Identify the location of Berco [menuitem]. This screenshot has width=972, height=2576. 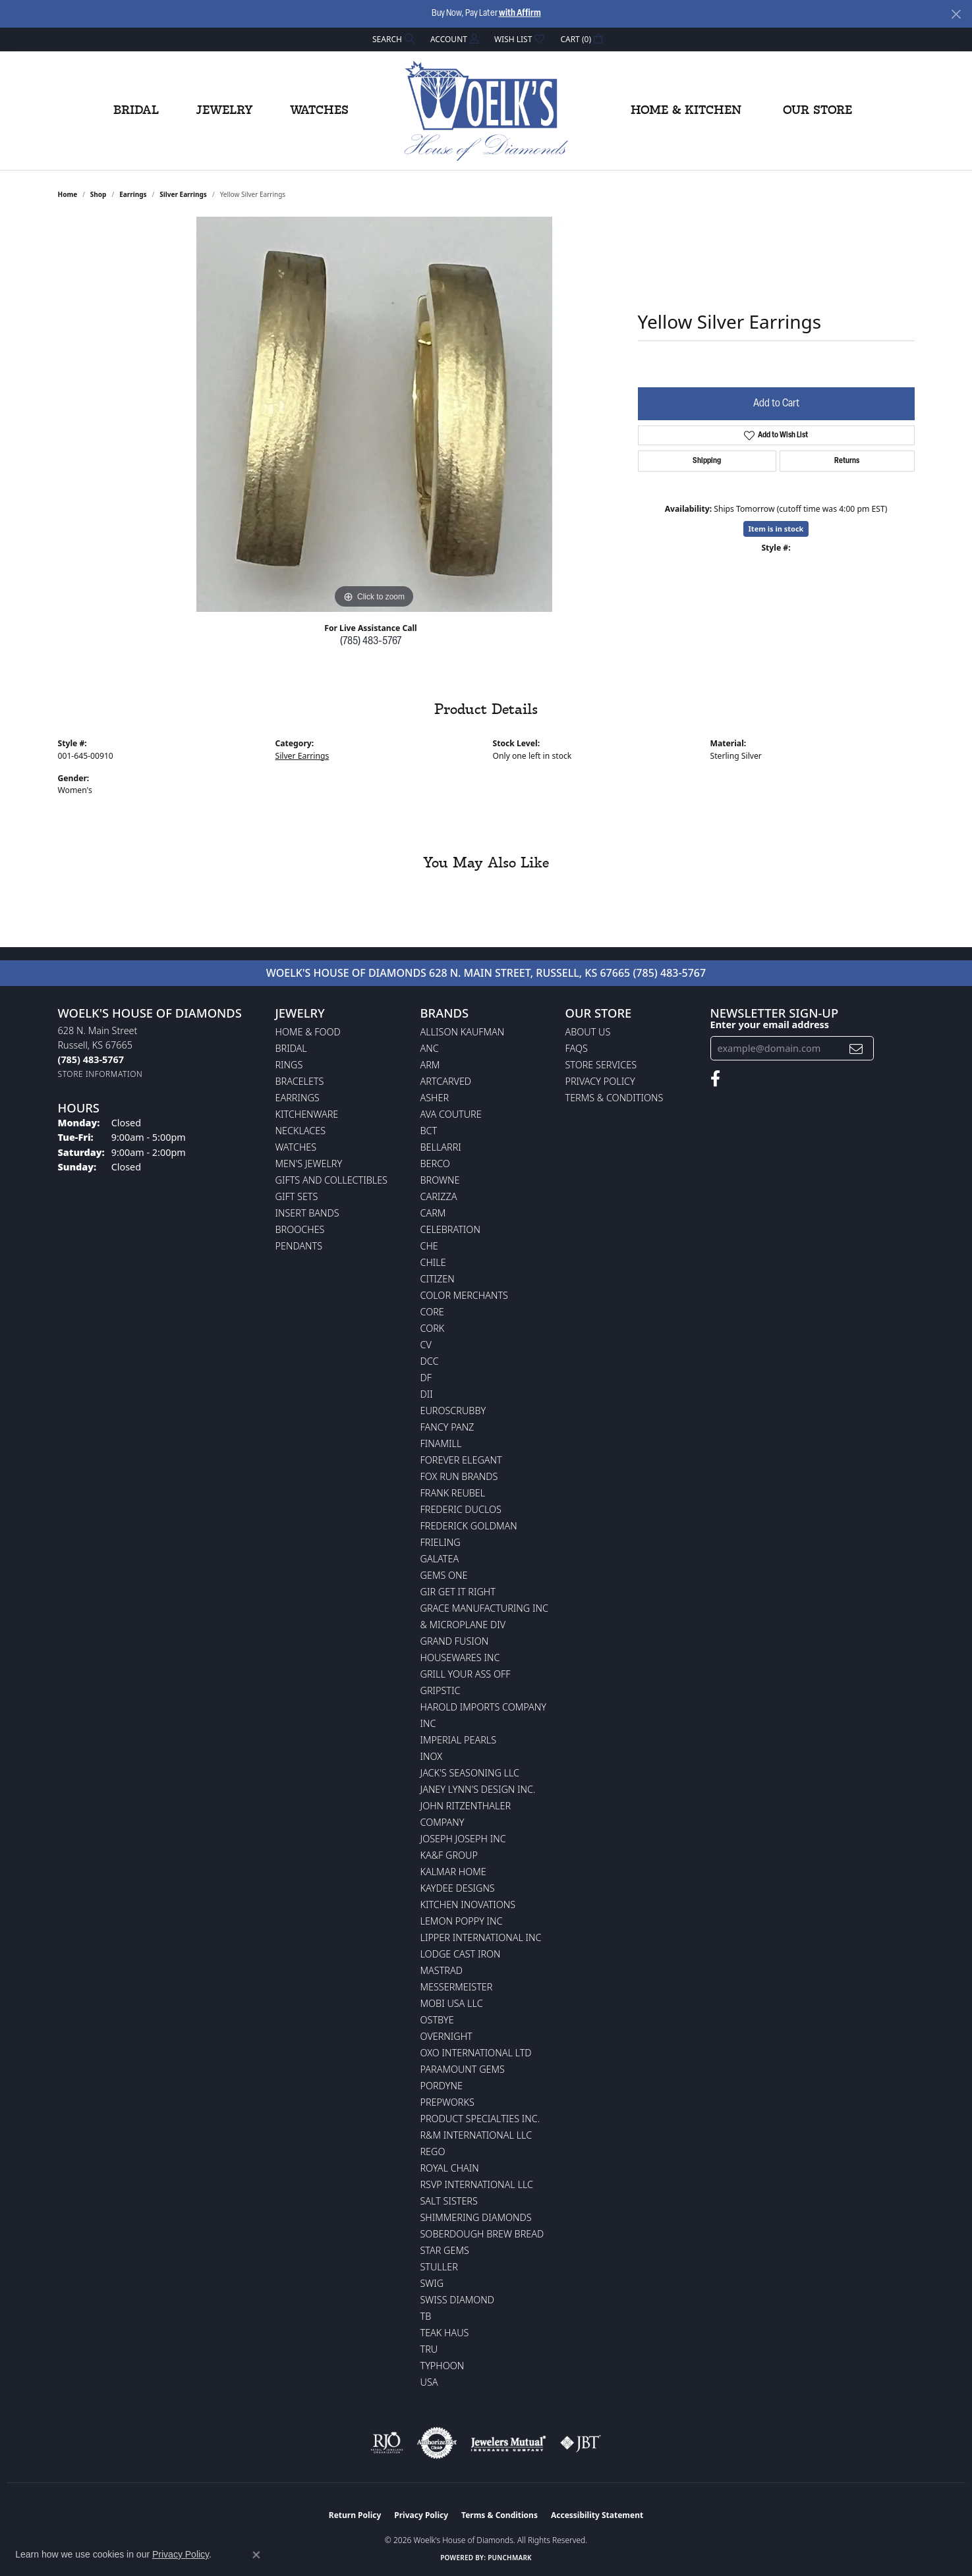
(435, 1163).